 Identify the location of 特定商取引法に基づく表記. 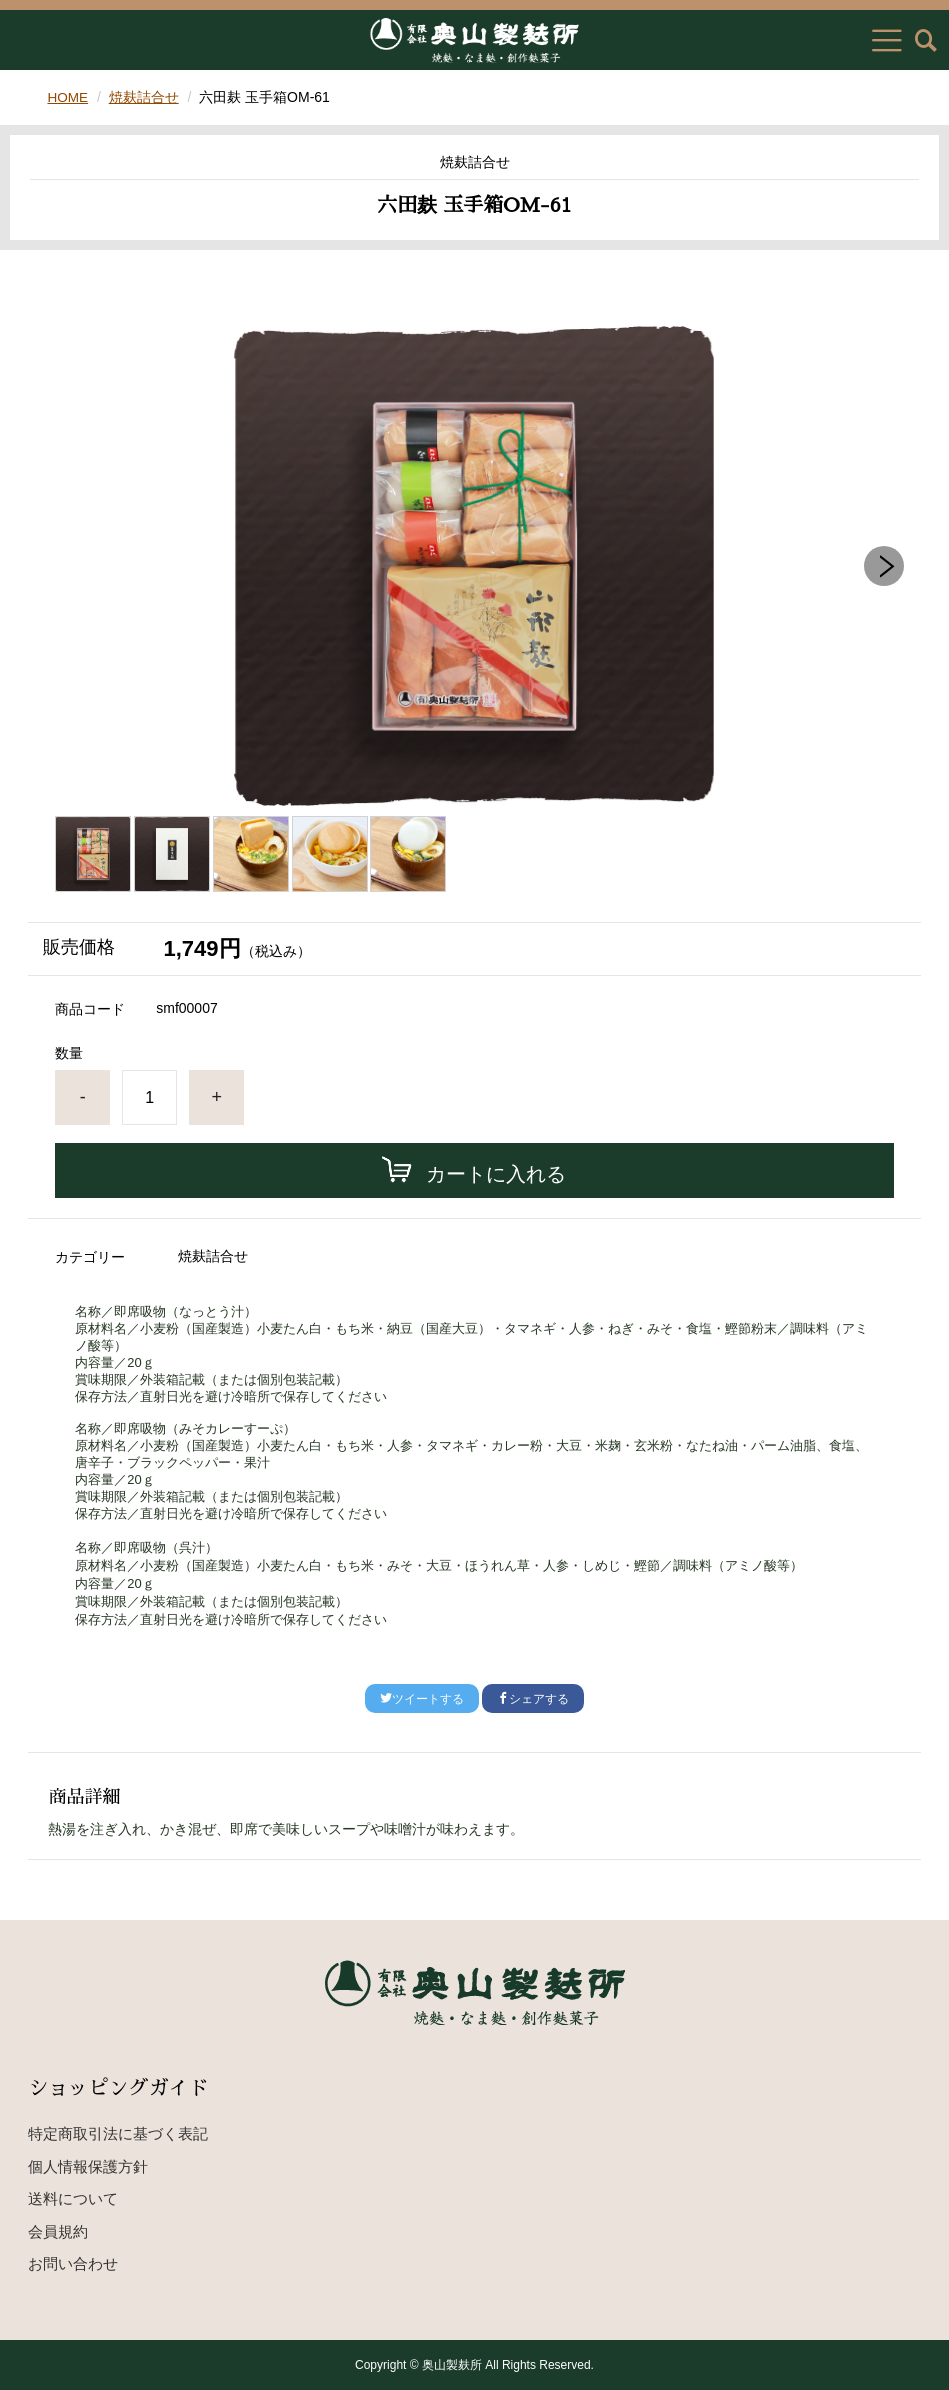
(118, 2133).